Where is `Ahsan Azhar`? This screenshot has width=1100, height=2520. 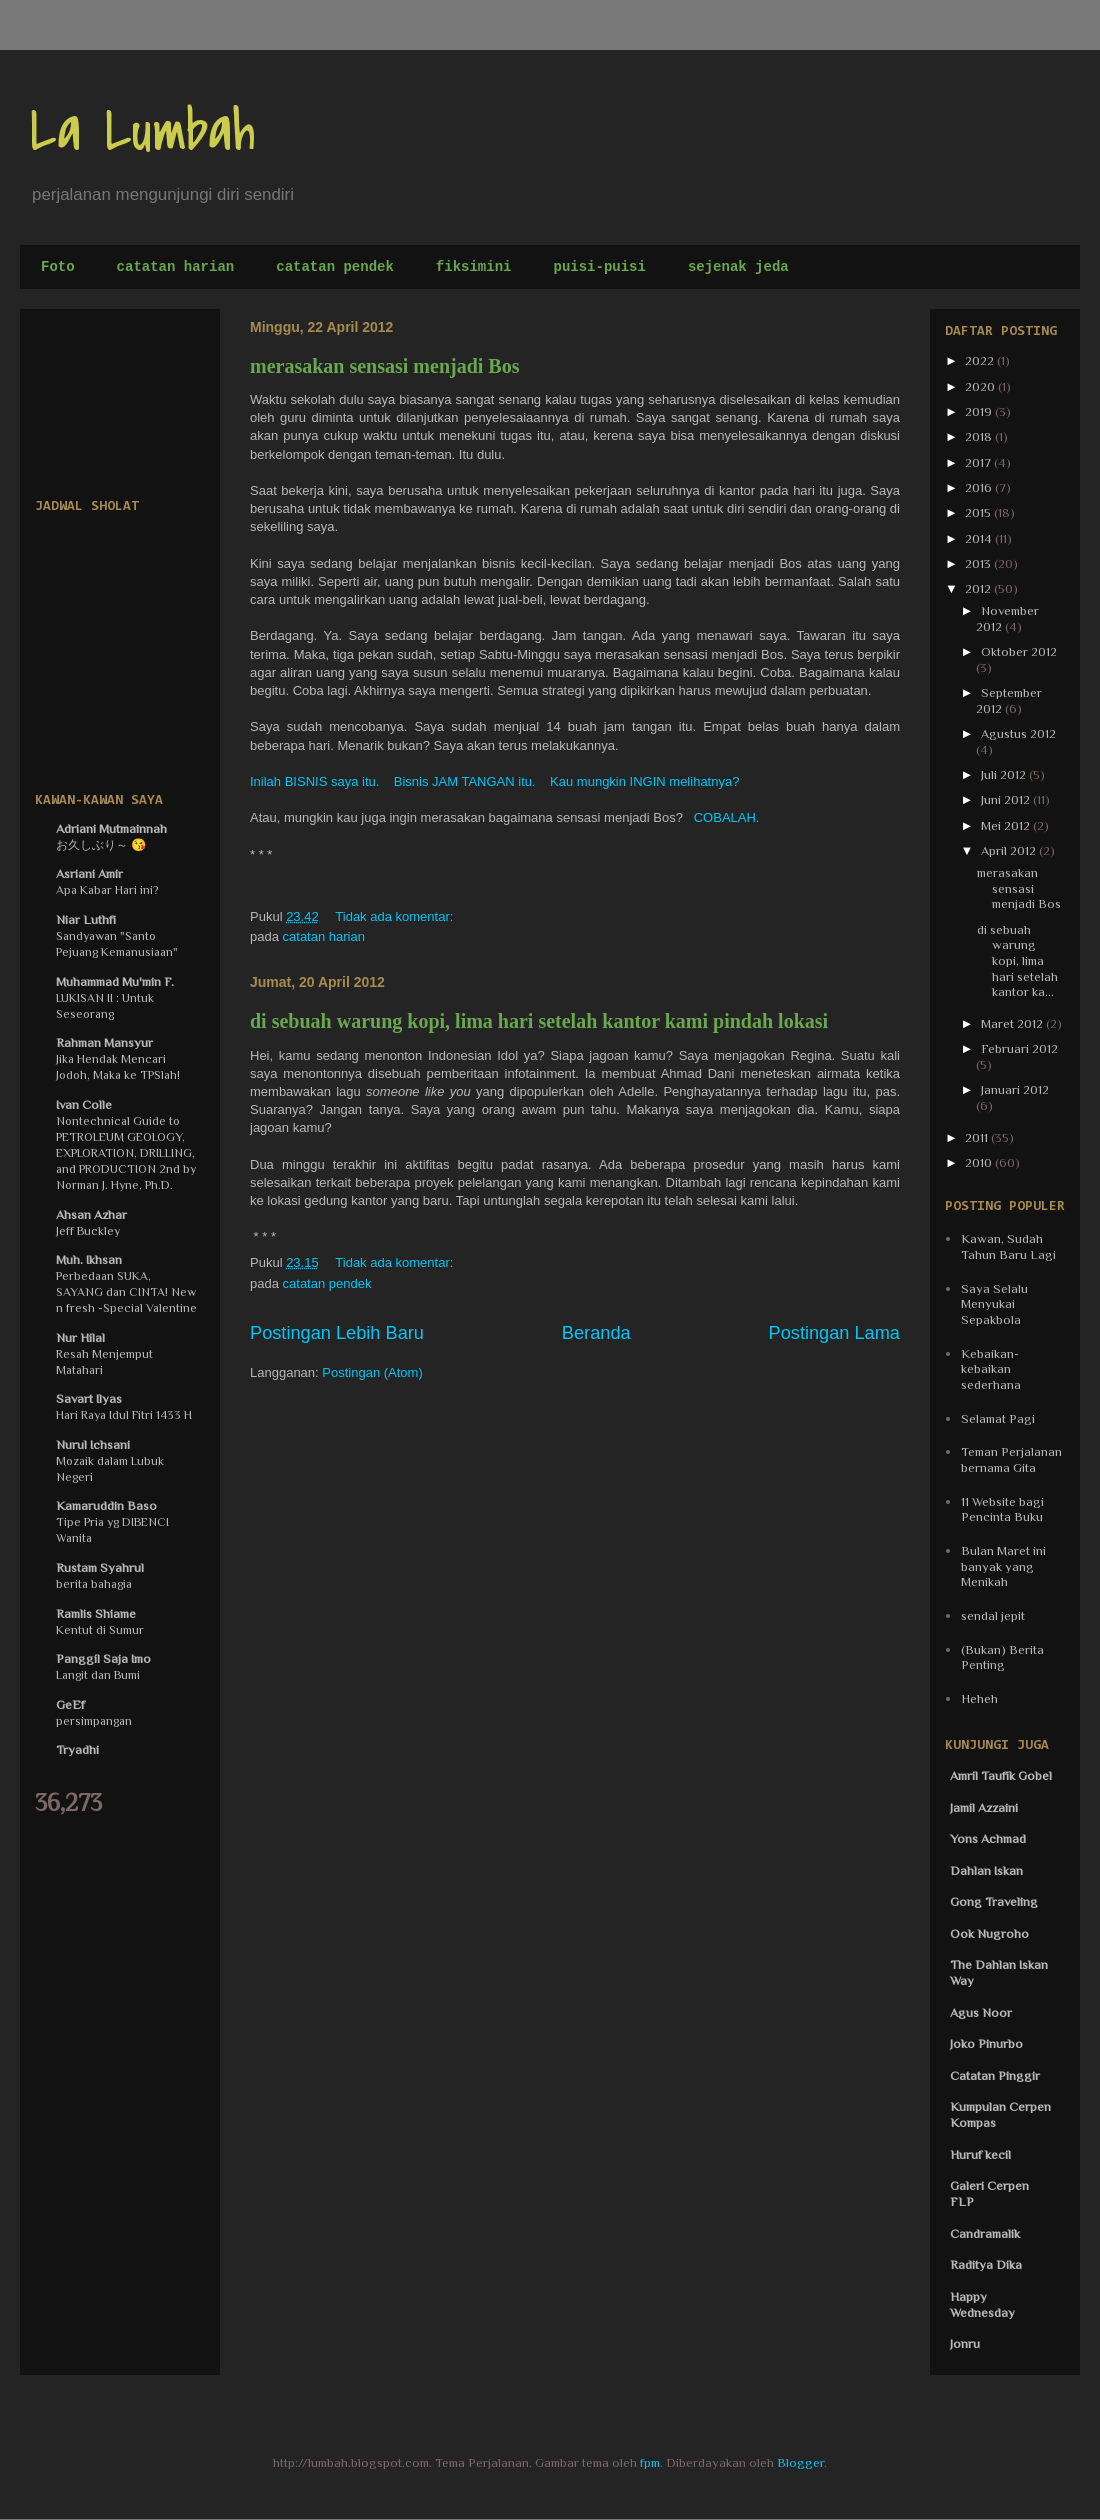
Ahsan Azhar is located at coordinates (91, 1214).